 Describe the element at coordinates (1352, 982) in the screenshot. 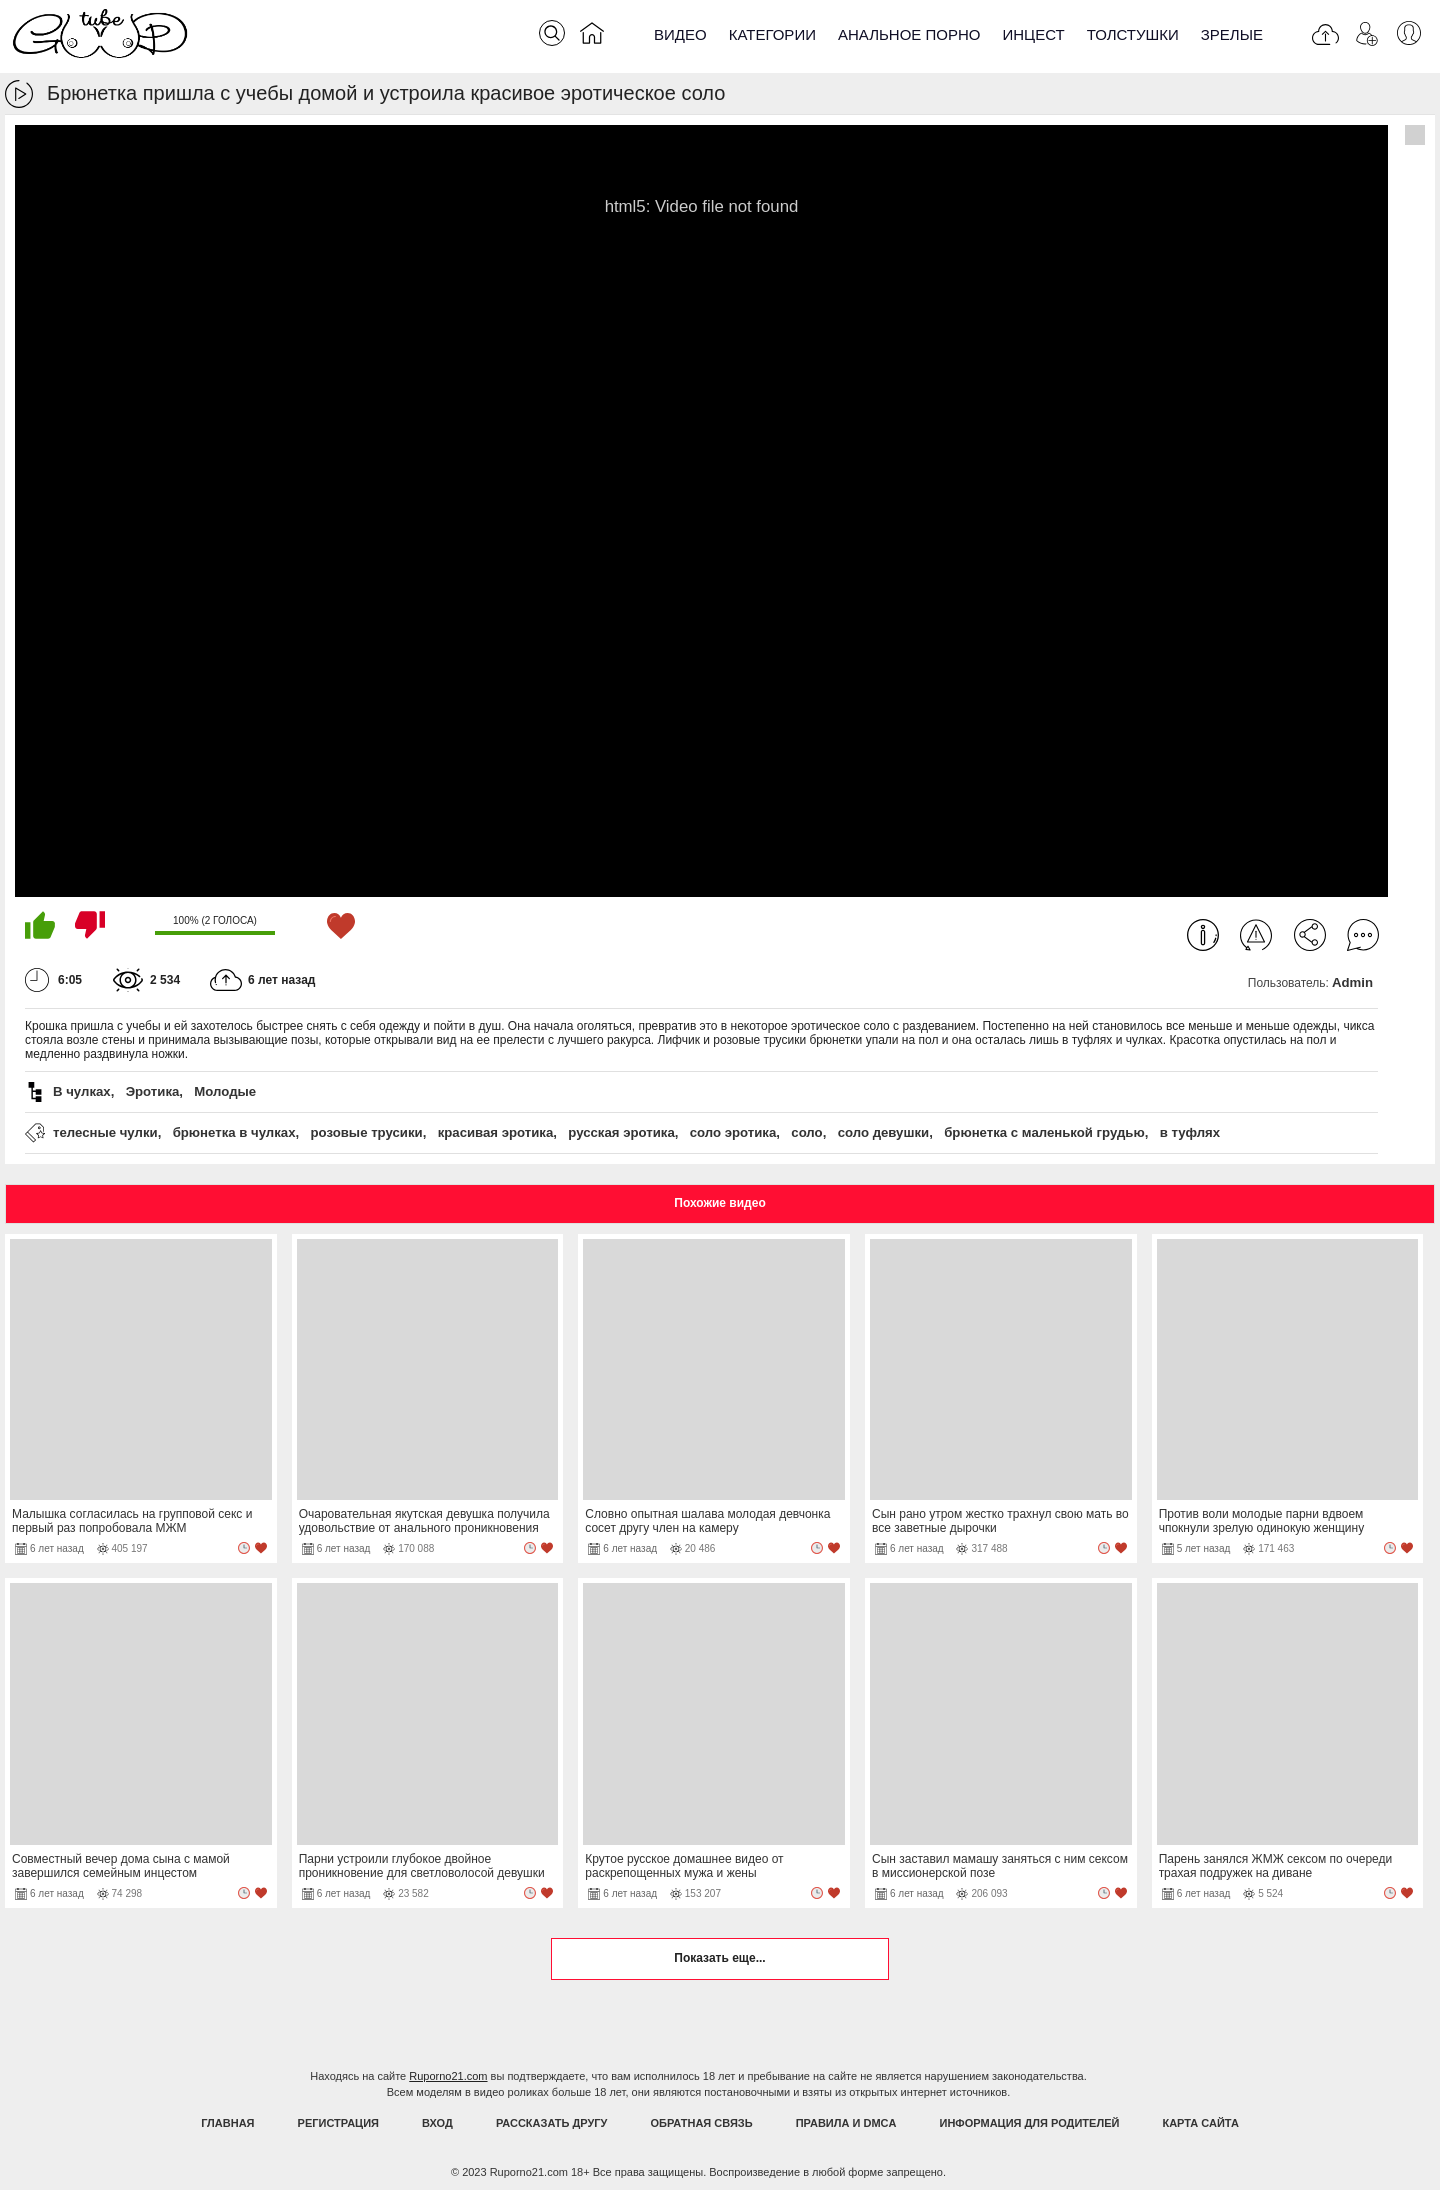

I see `Admin` at that location.